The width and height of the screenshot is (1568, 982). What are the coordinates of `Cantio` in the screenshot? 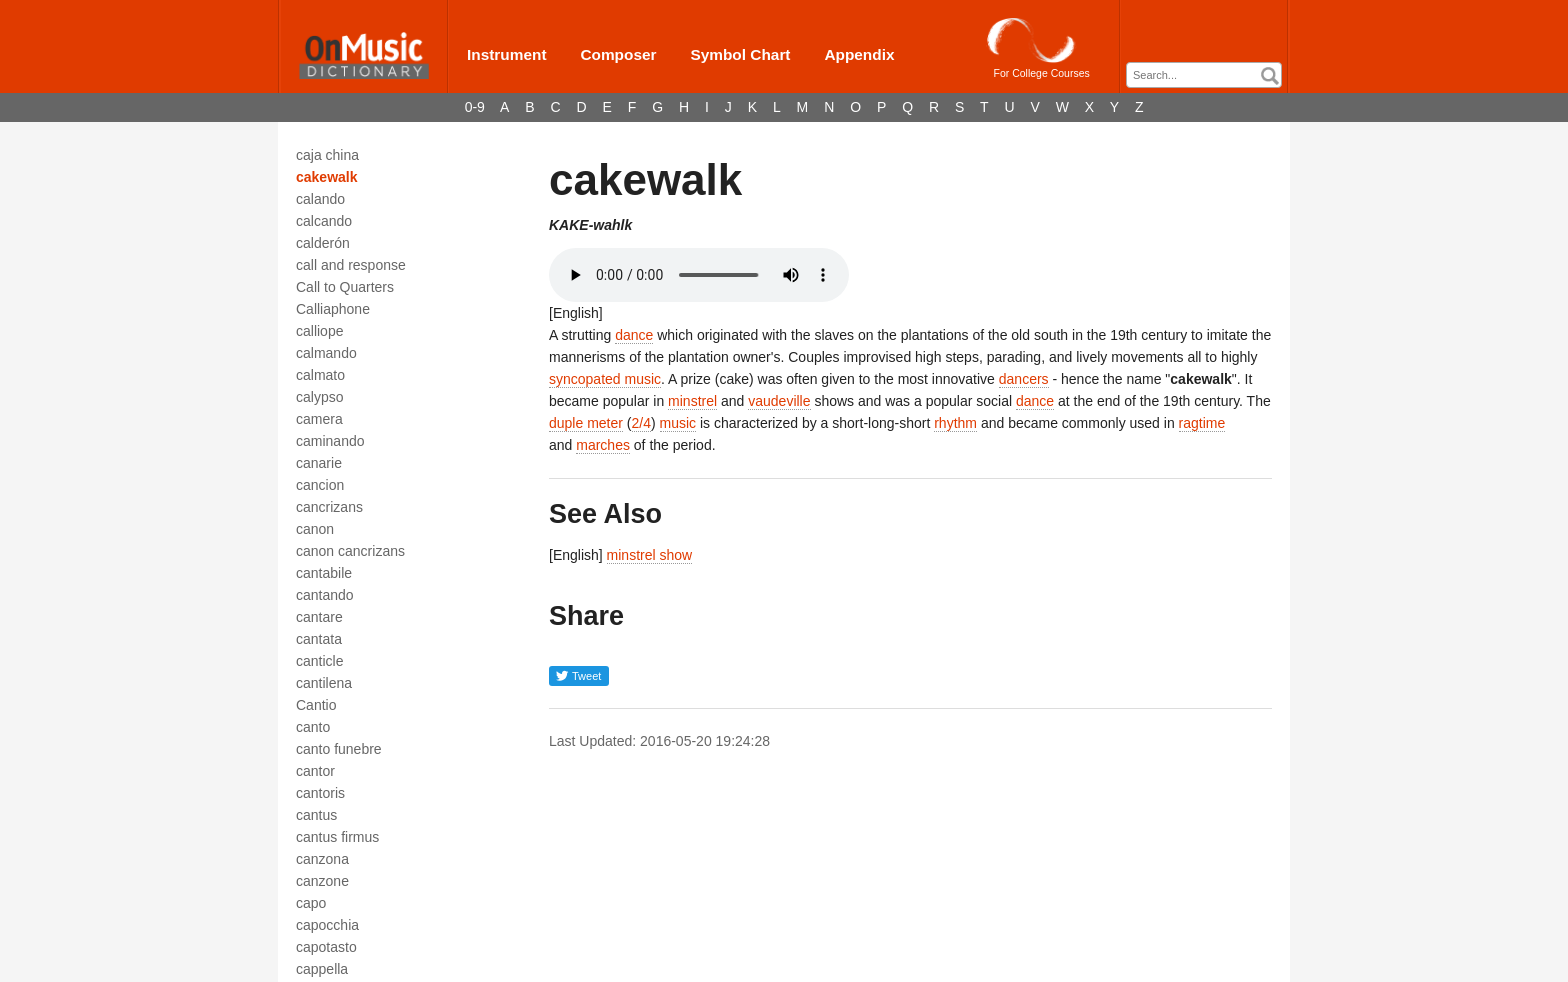 It's located at (316, 705).